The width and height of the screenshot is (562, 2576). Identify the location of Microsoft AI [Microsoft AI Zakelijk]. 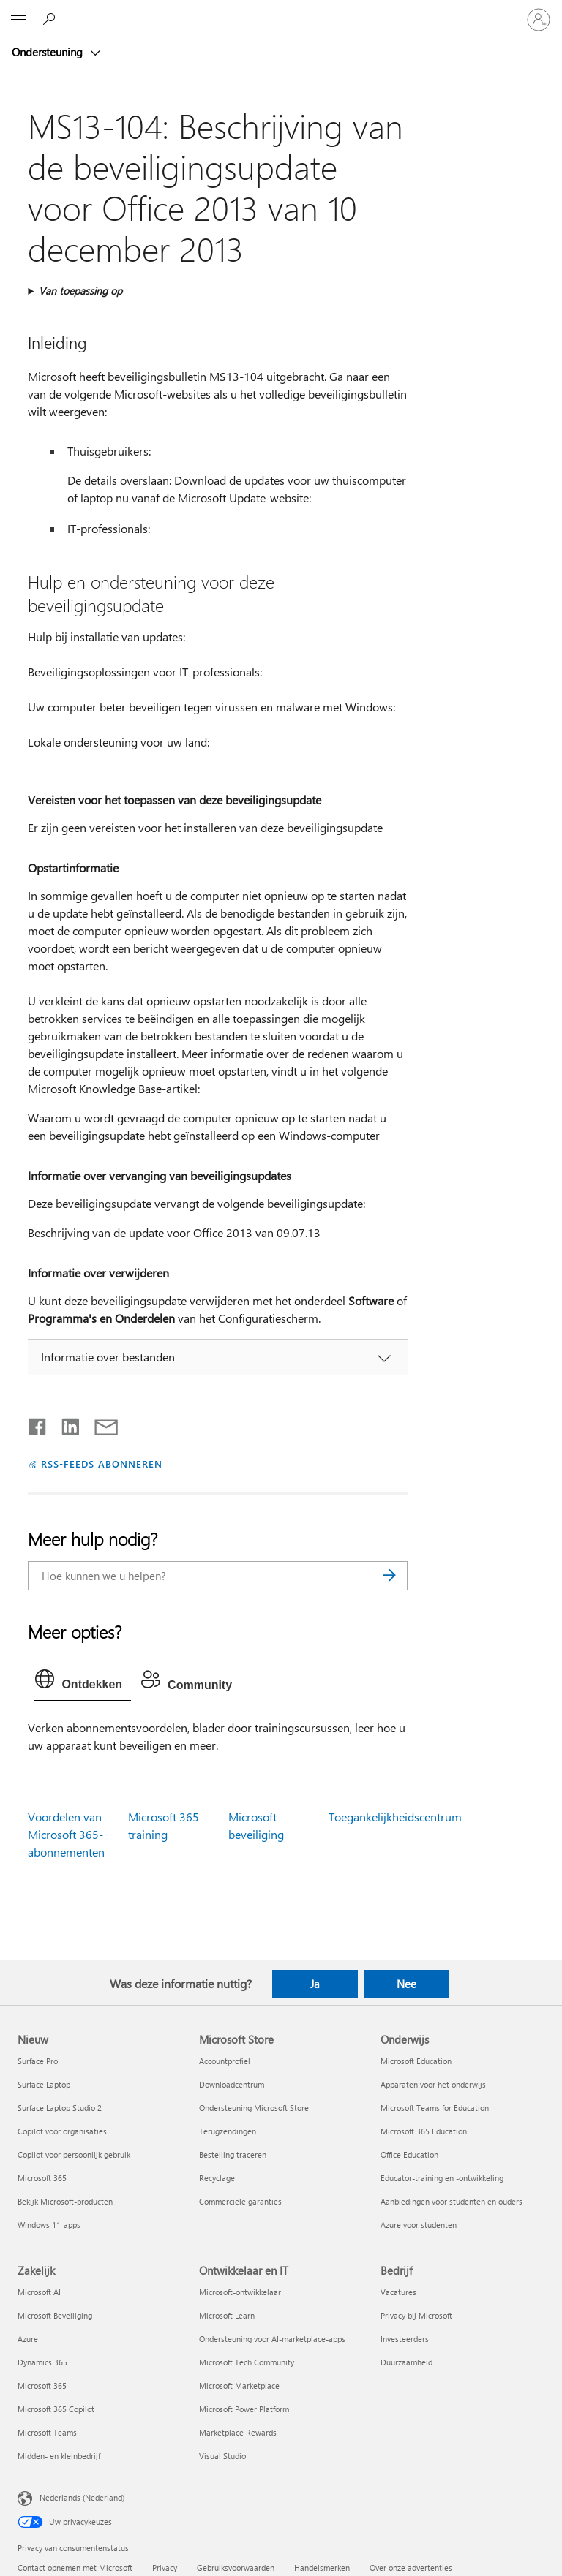
(39, 2291).